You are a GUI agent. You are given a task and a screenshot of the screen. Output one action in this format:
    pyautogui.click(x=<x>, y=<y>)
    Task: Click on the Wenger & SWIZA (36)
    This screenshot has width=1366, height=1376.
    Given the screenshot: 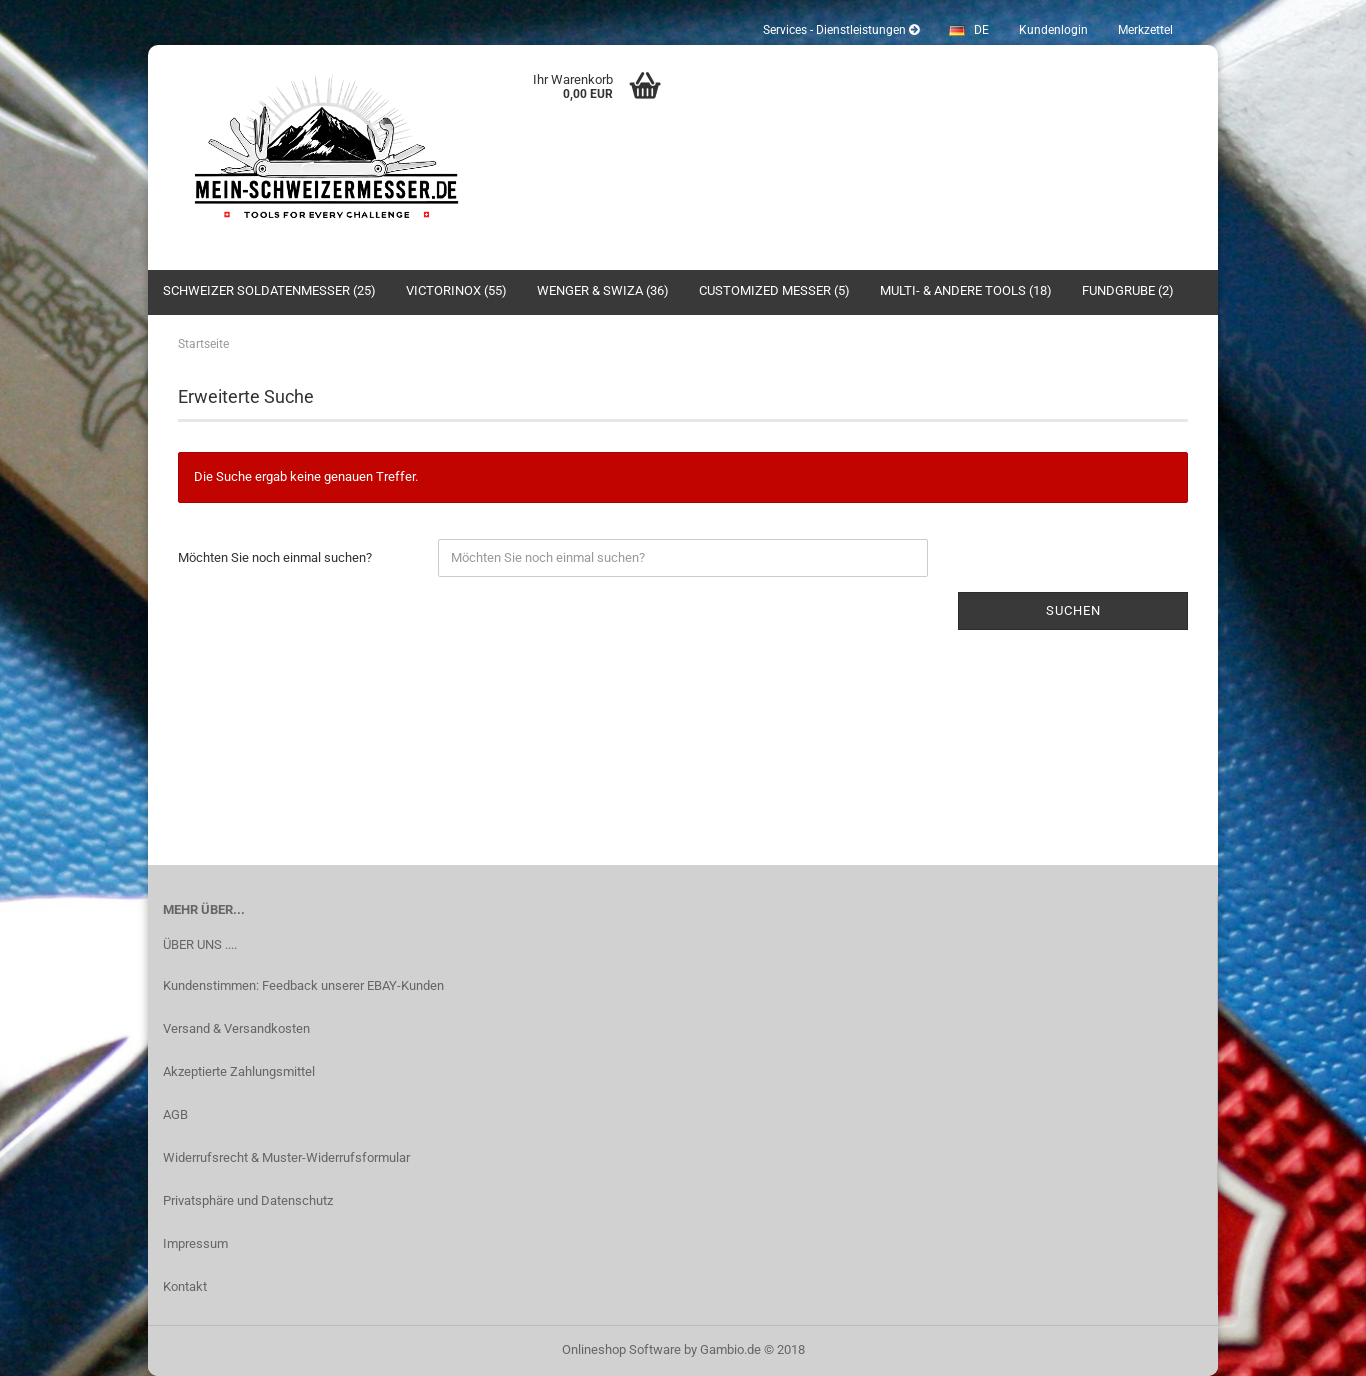 What is the action you would take?
    pyautogui.click(x=603, y=290)
    